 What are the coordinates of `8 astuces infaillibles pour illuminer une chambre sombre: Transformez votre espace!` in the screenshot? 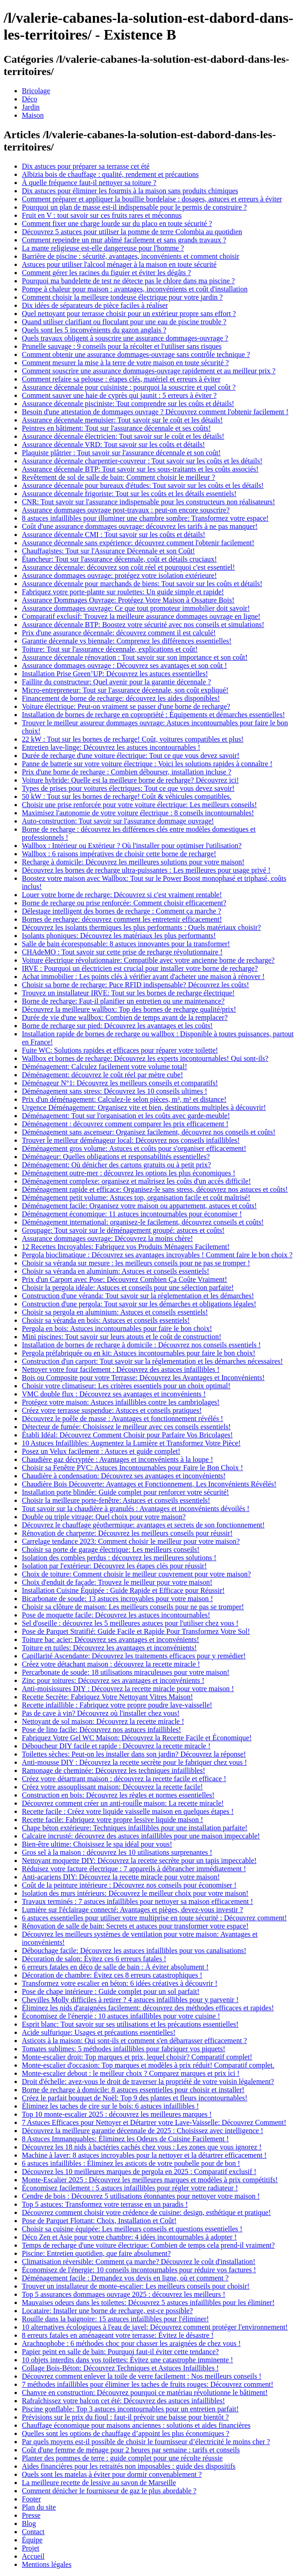 It's located at (145, 518).